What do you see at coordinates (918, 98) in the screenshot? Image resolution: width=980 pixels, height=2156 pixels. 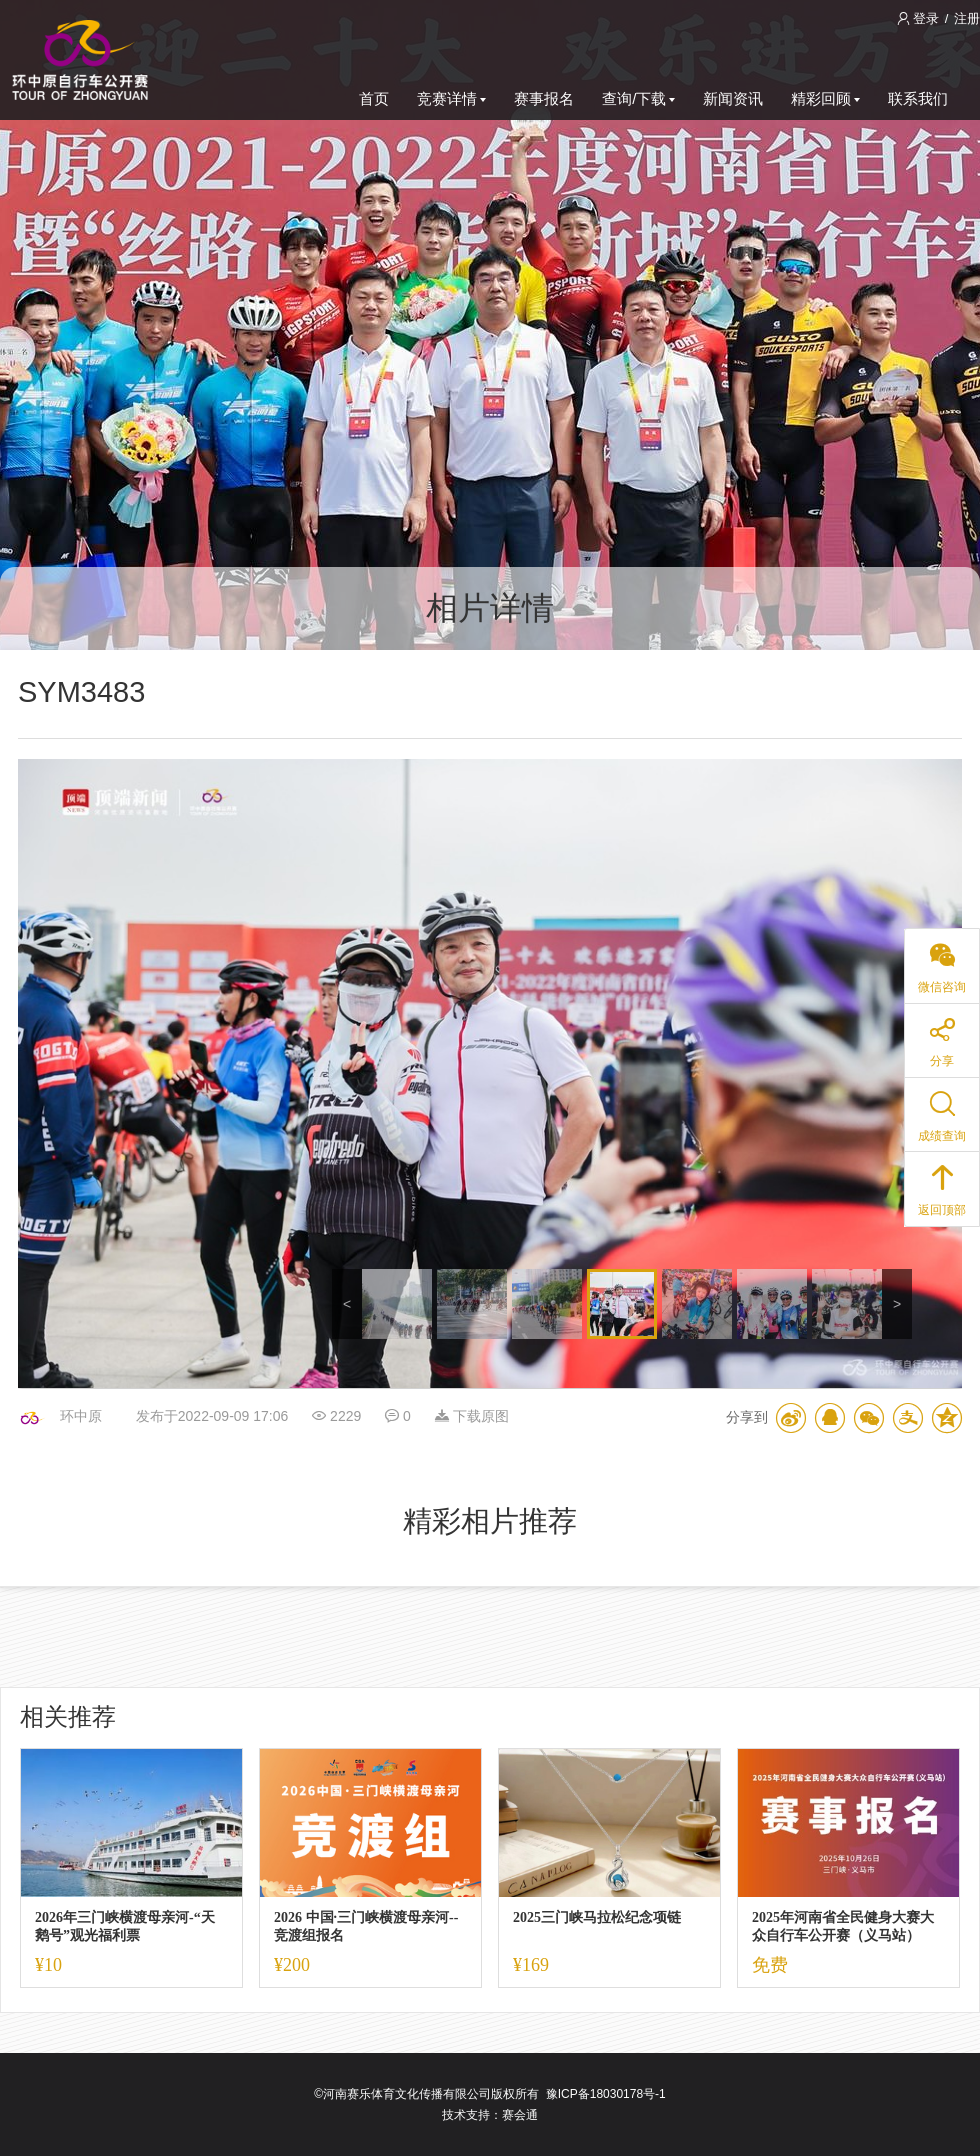 I see `联系我们` at bounding box center [918, 98].